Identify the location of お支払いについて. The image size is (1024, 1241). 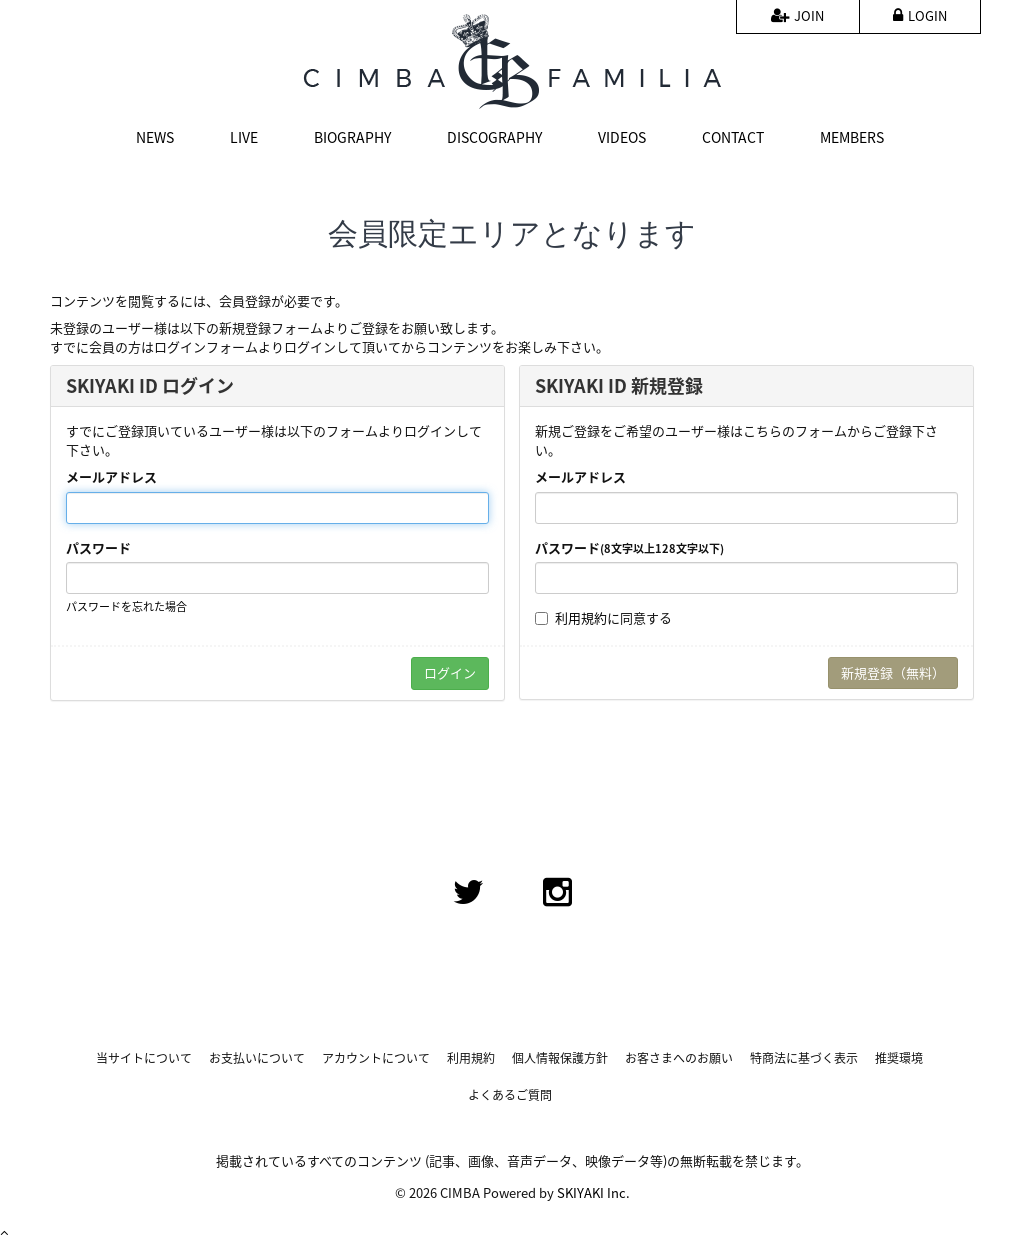
(257, 1058).